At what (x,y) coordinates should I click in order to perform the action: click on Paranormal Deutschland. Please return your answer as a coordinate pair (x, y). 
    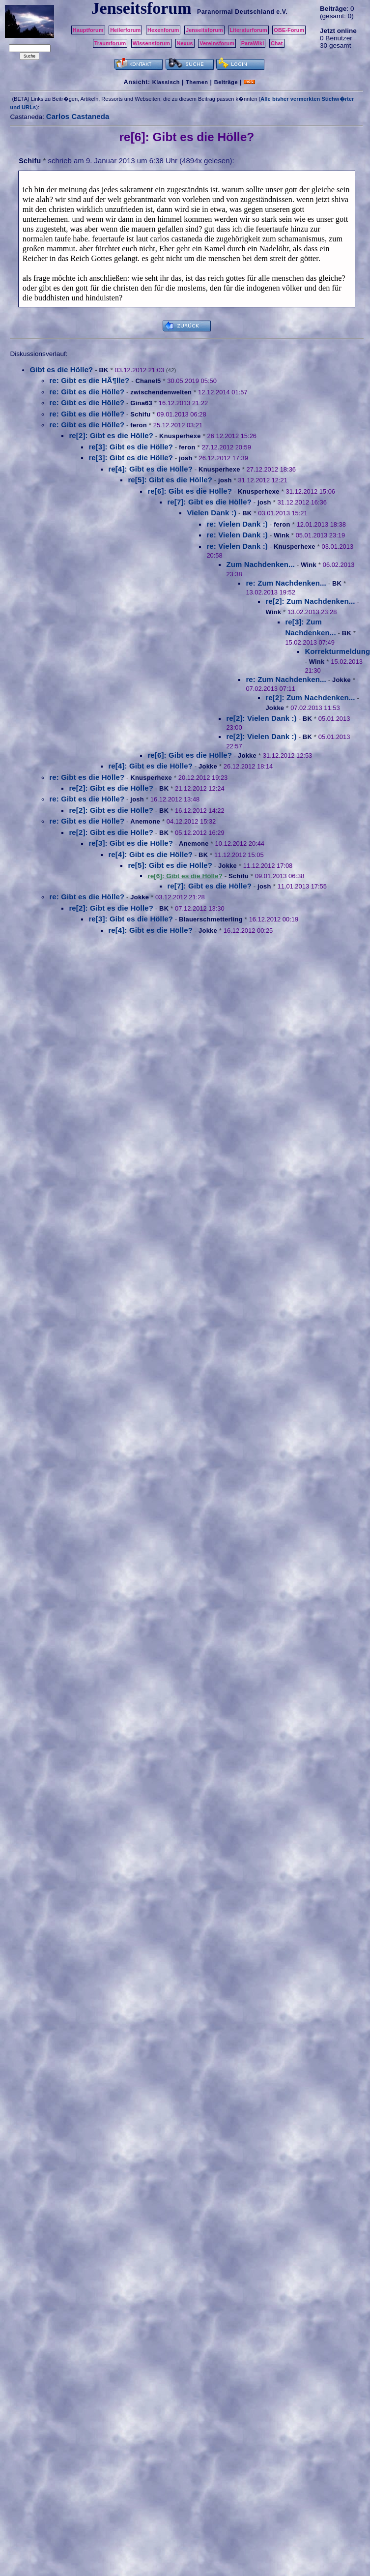
    Looking at the image, I should click on (236, 11).